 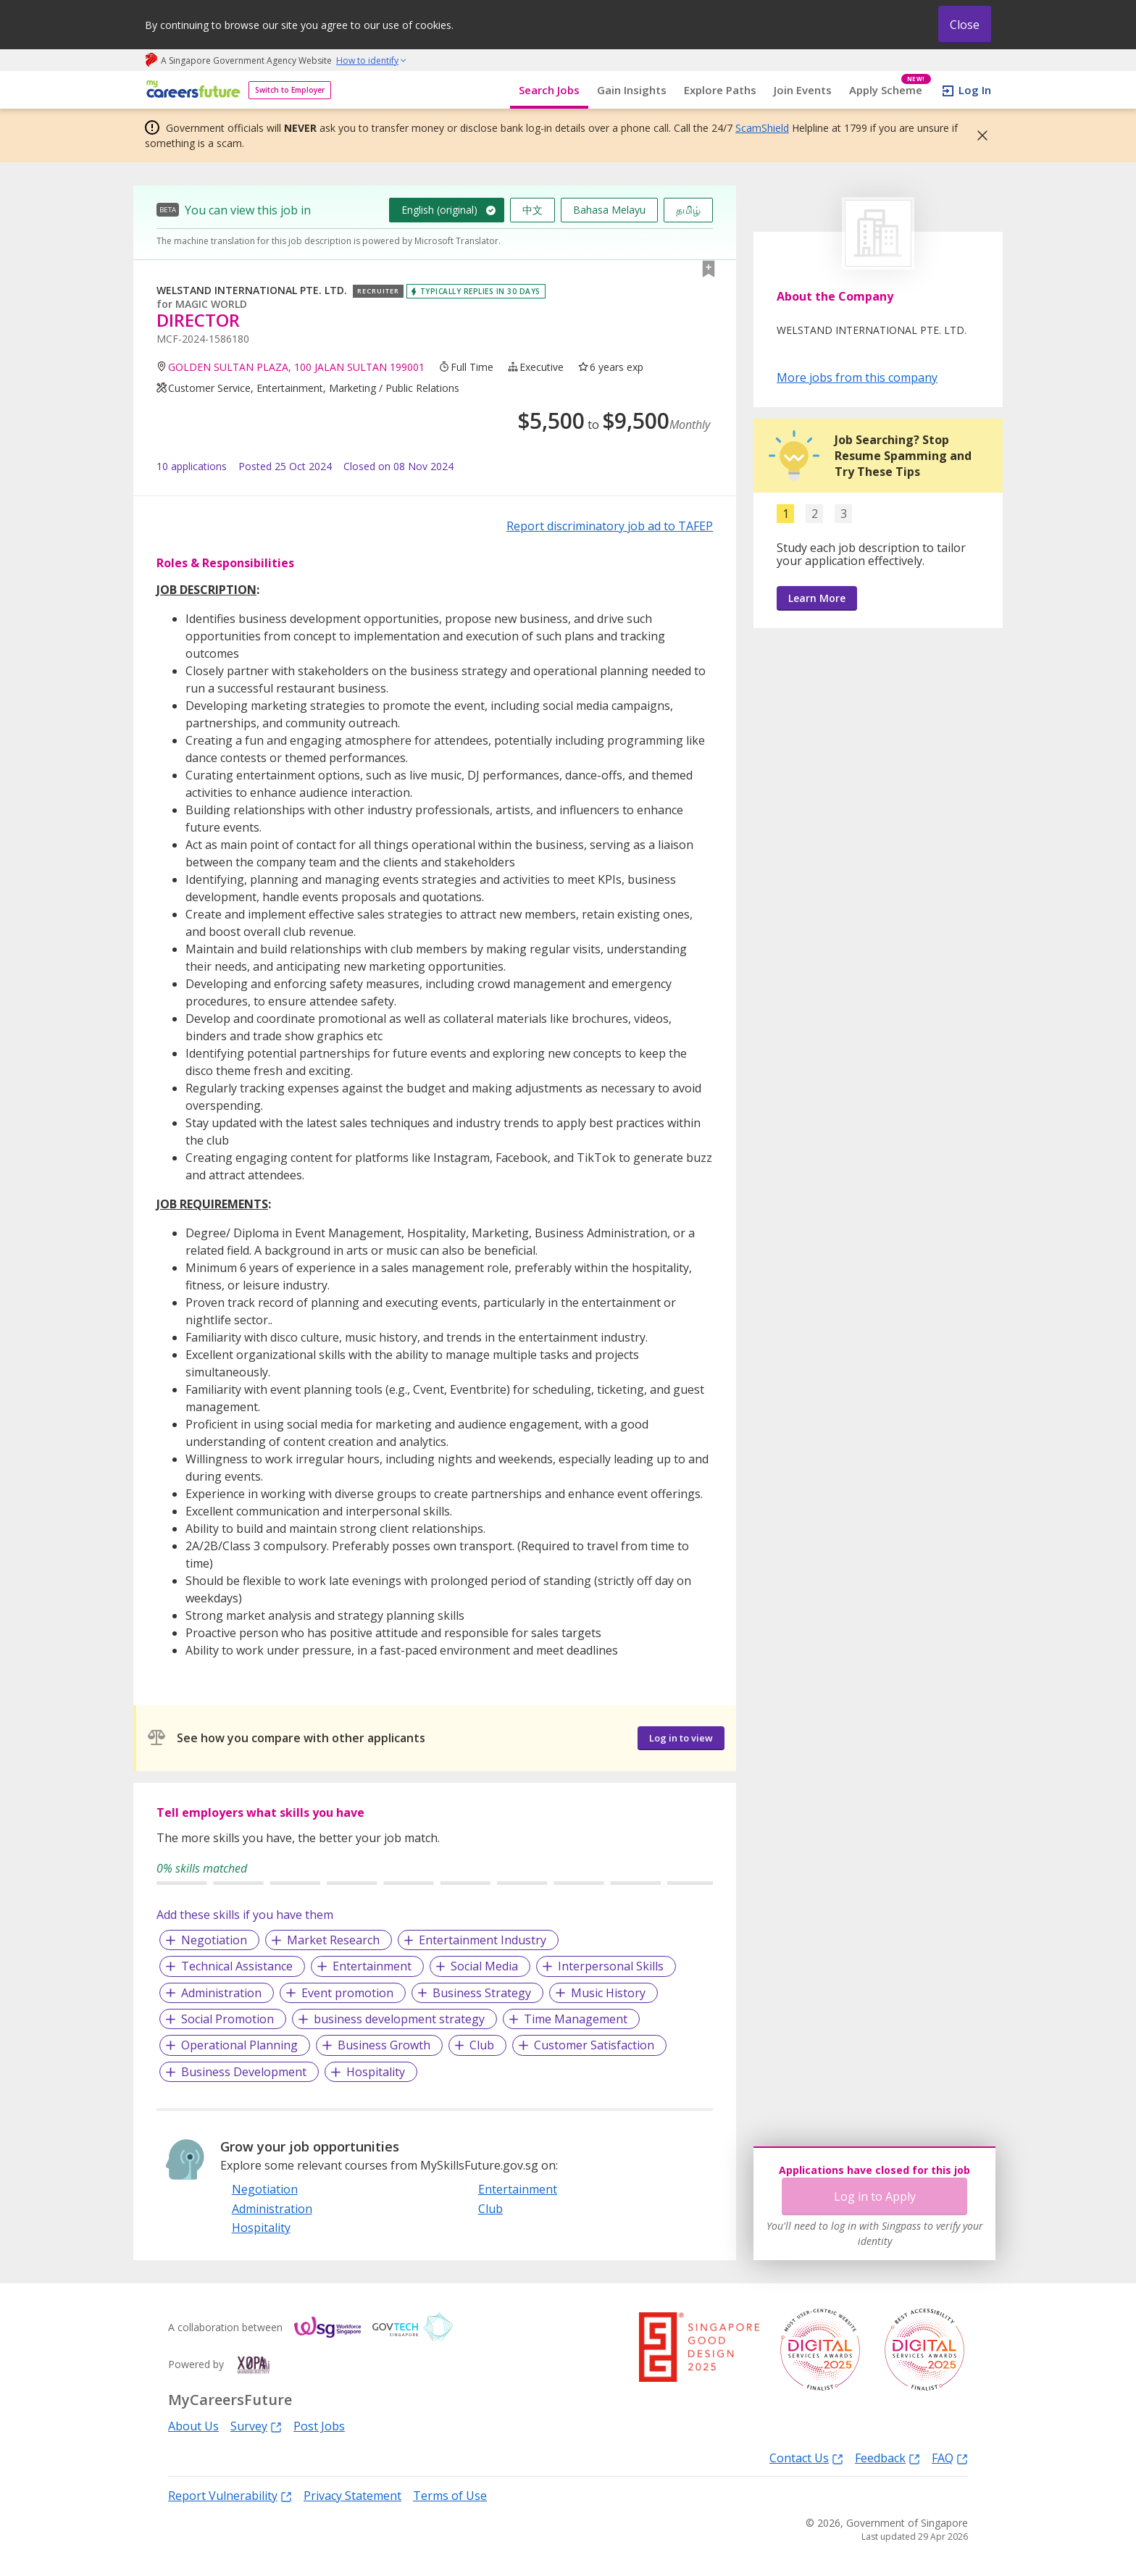 I want to click on More jobs from this company, so click(x=857, y=376).